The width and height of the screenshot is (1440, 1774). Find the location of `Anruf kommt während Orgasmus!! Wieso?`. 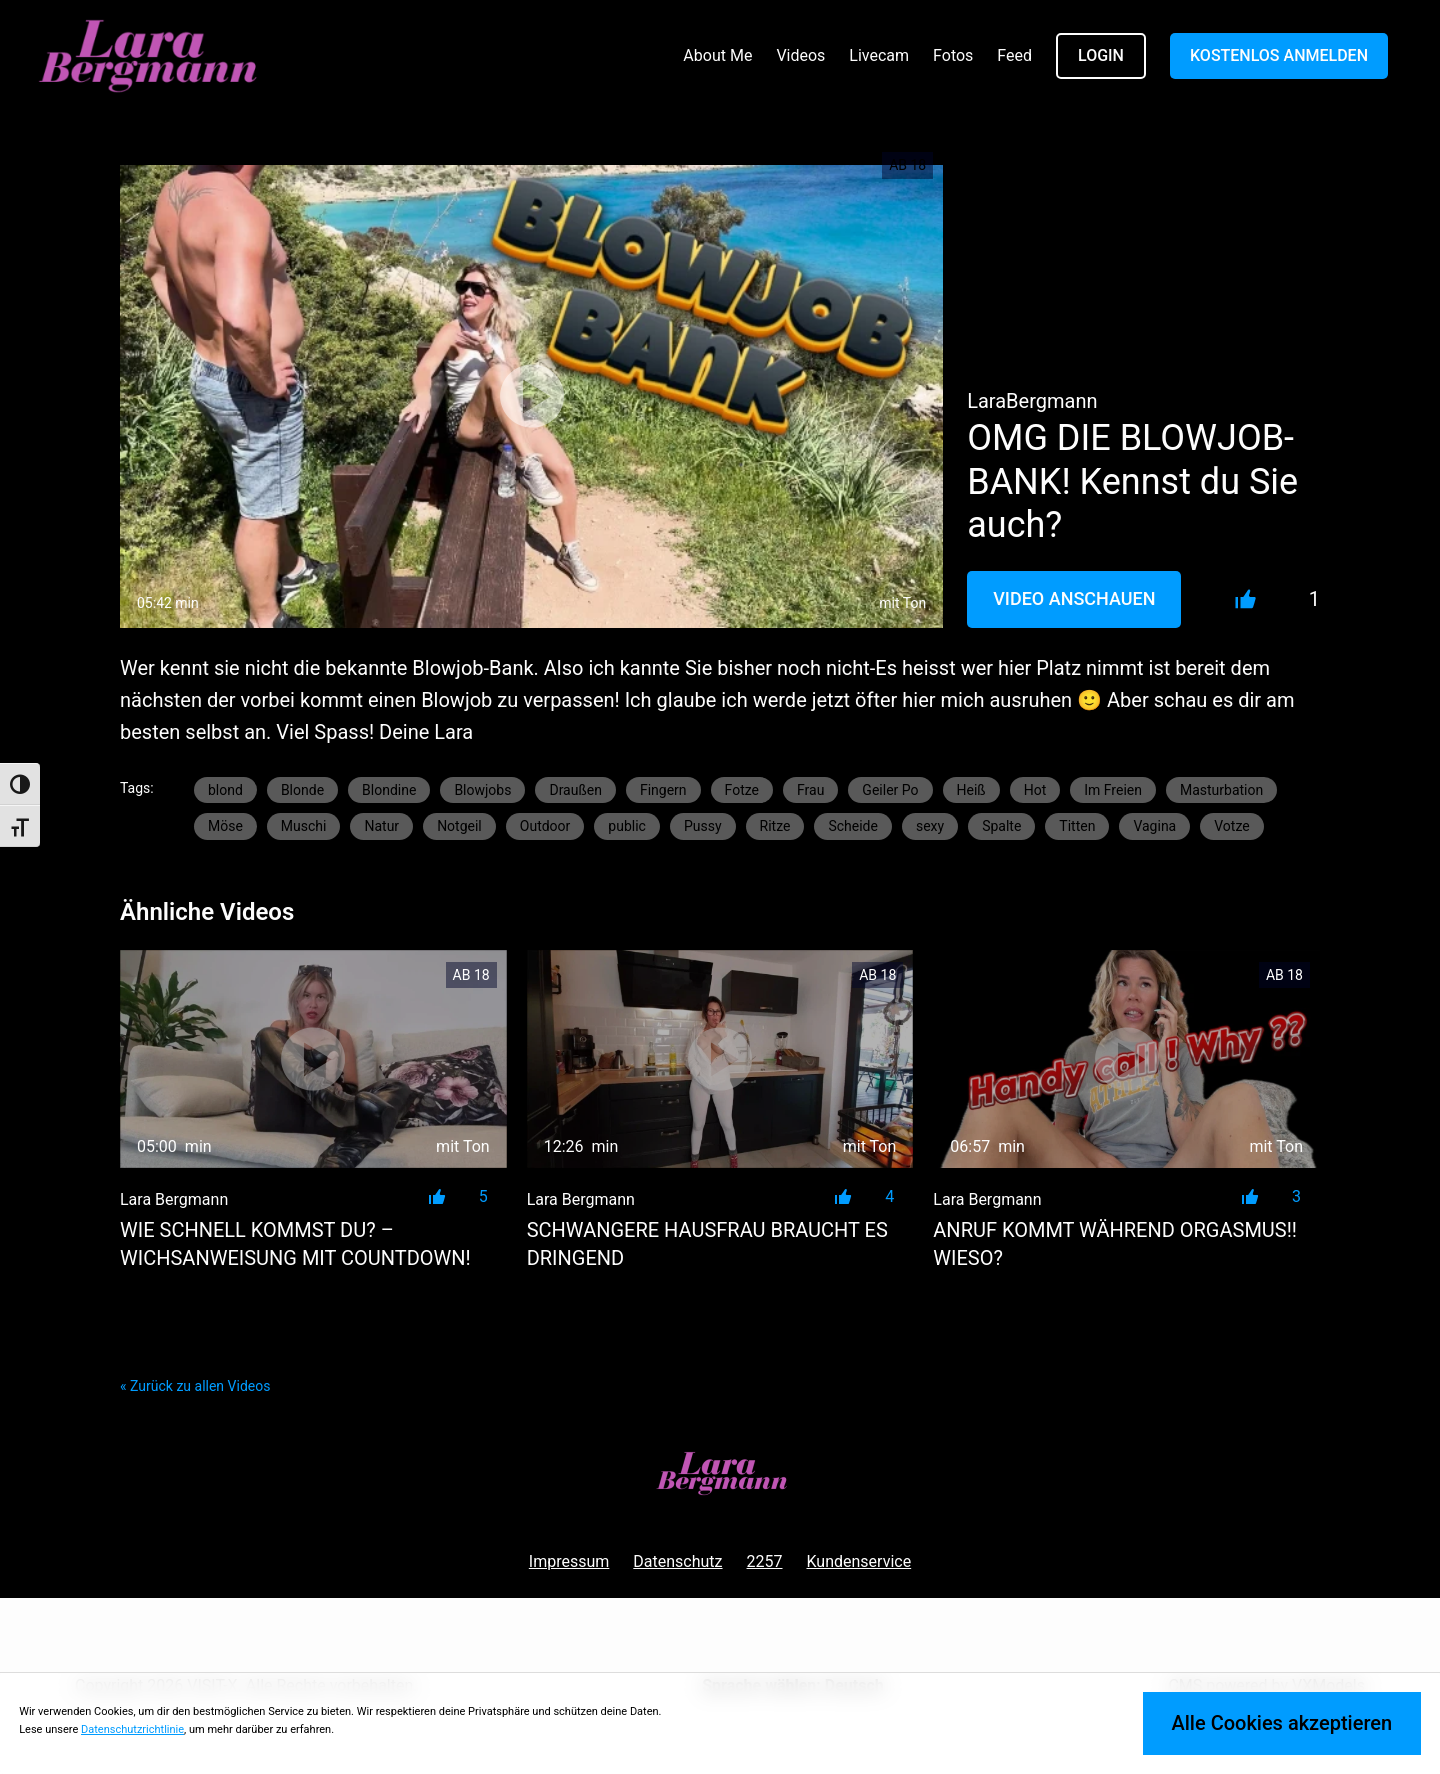

Anruf kommt während Orgasmus!! Wieso? is located at coordinates (1115, 1244).